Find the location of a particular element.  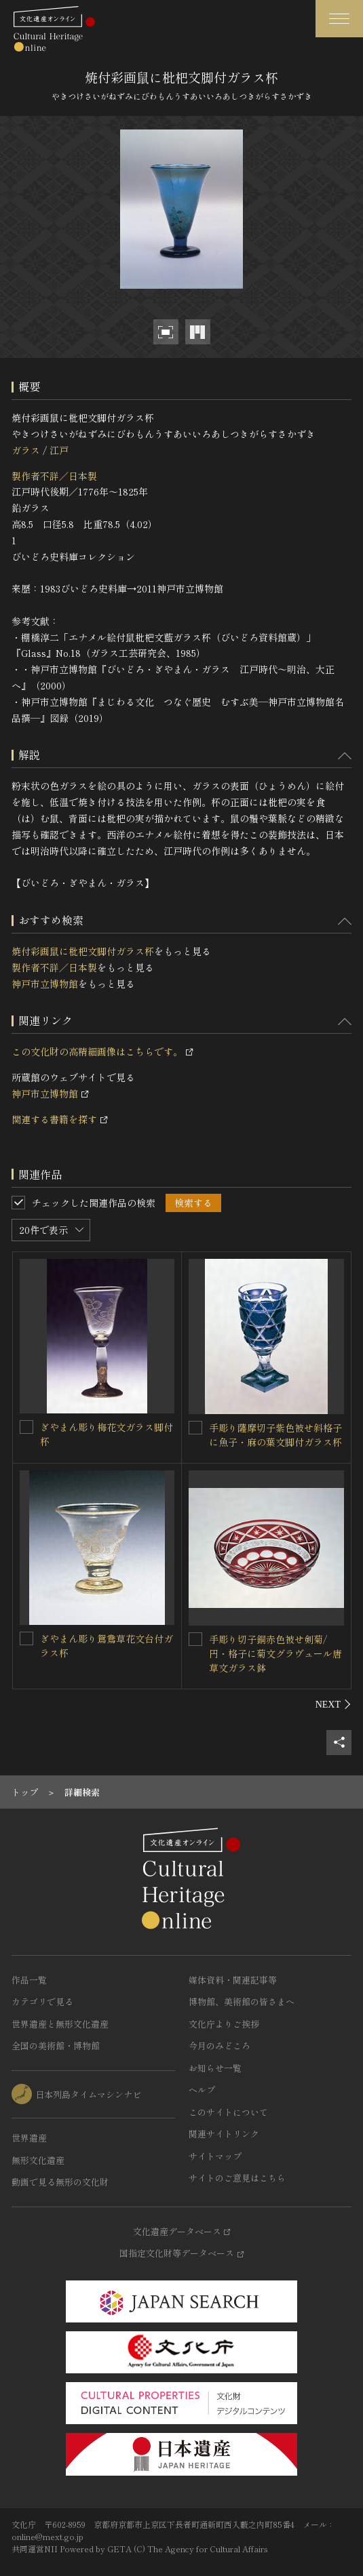

媒体資料・関連記事等 is located at coordinates (233, 1979).